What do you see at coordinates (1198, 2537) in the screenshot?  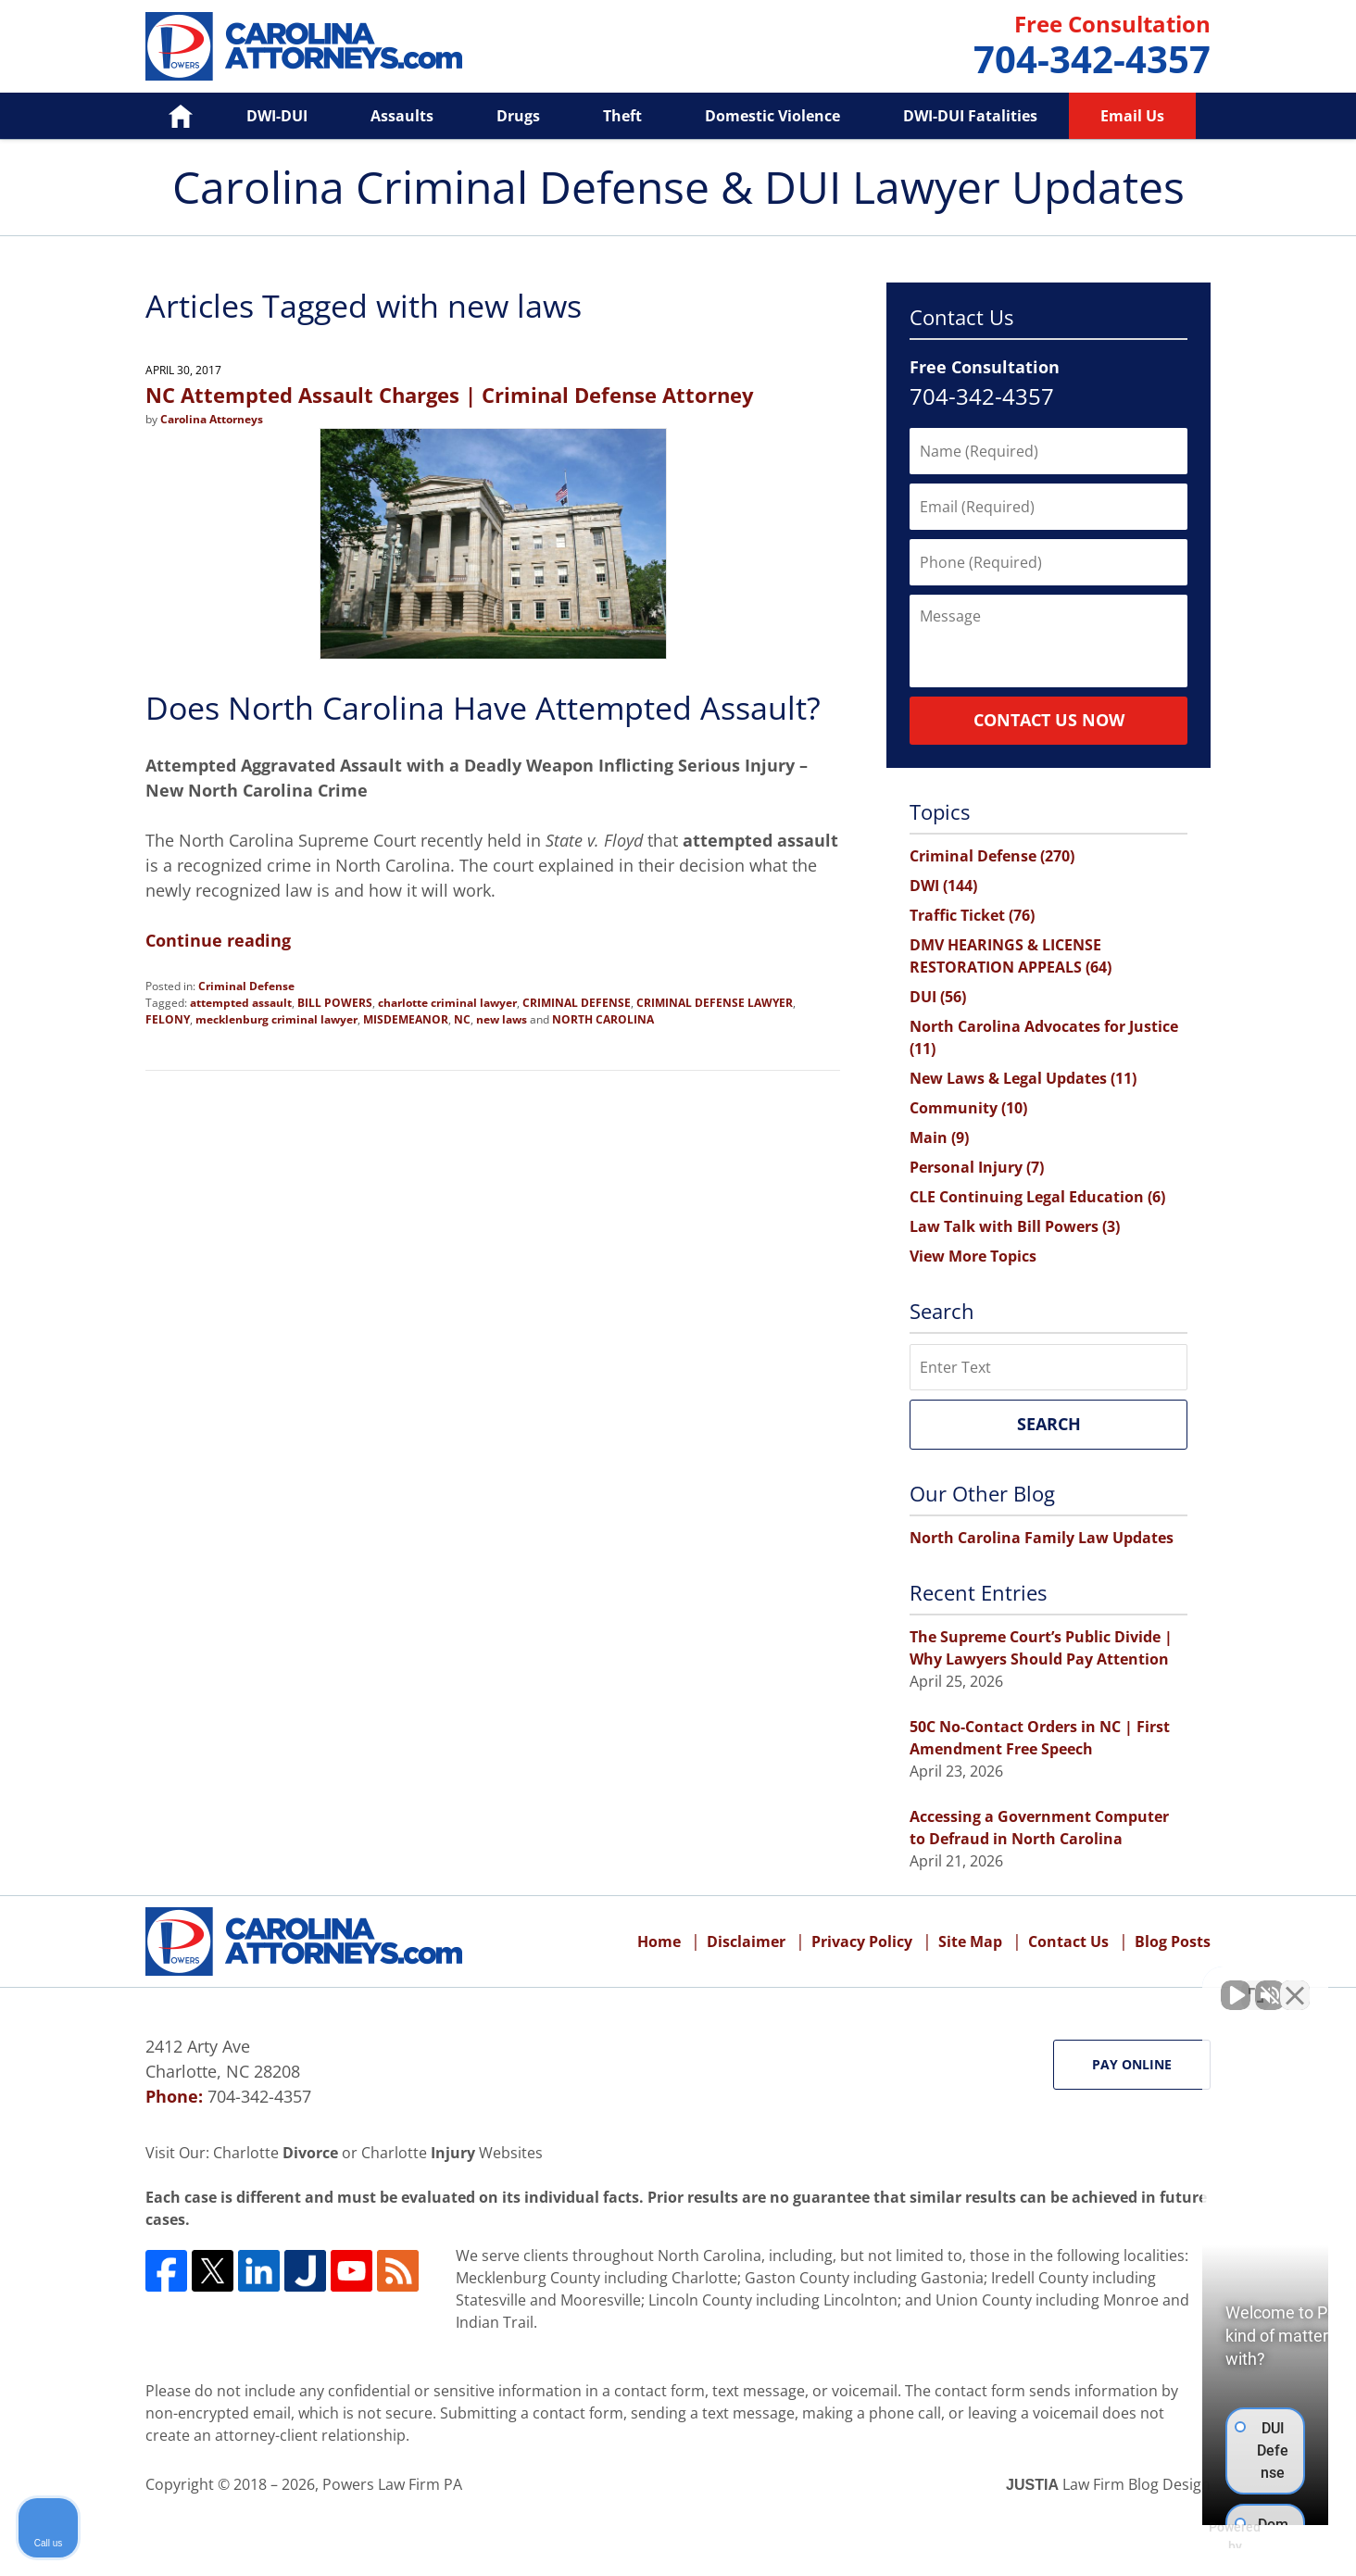 I see `[Powered by Intaker]` at bounding box center [1198, 2537].